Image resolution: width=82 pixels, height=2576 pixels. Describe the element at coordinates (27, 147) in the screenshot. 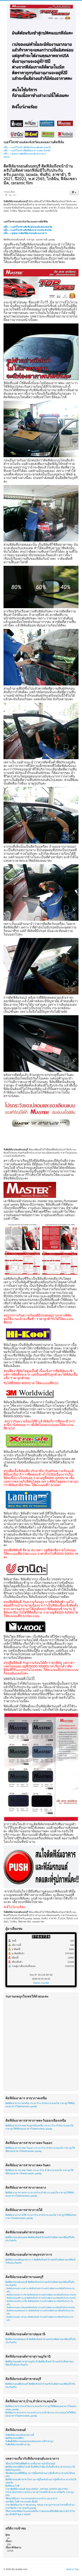

I see `คลิ้ก--->เบอร์โทรช่างติดฟิมล์รถยนต์แต่ละจังหวัด` at that location.